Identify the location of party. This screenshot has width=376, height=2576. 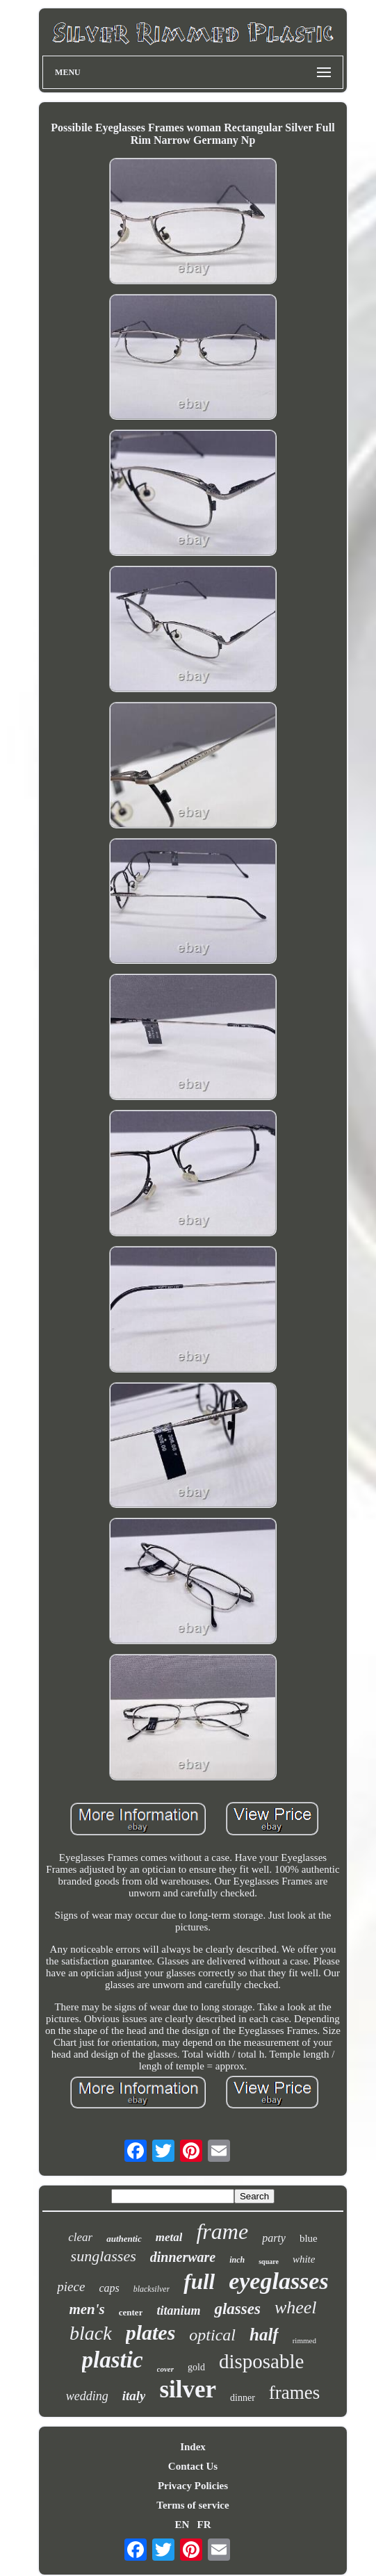
(274, 2238).